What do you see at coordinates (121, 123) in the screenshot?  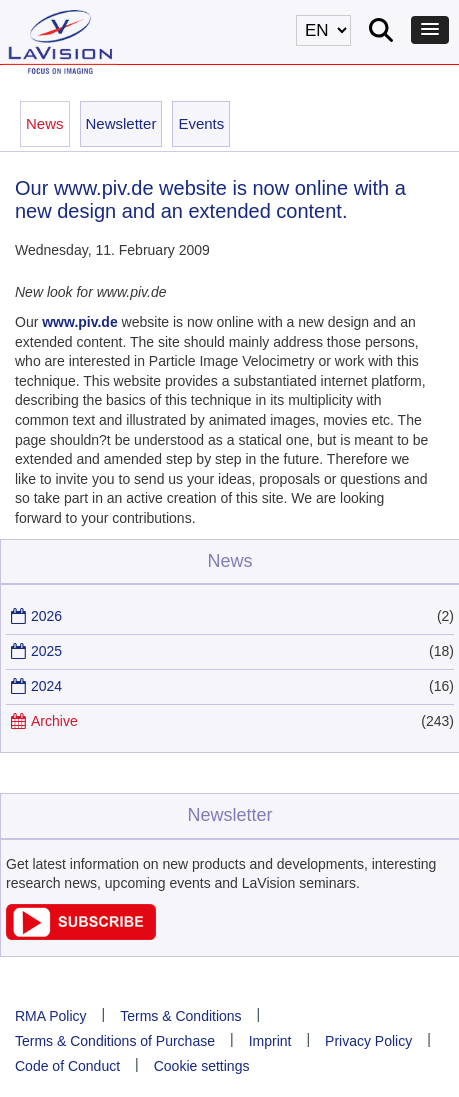 I see `Newsletter` at bounding box center [121, 123].